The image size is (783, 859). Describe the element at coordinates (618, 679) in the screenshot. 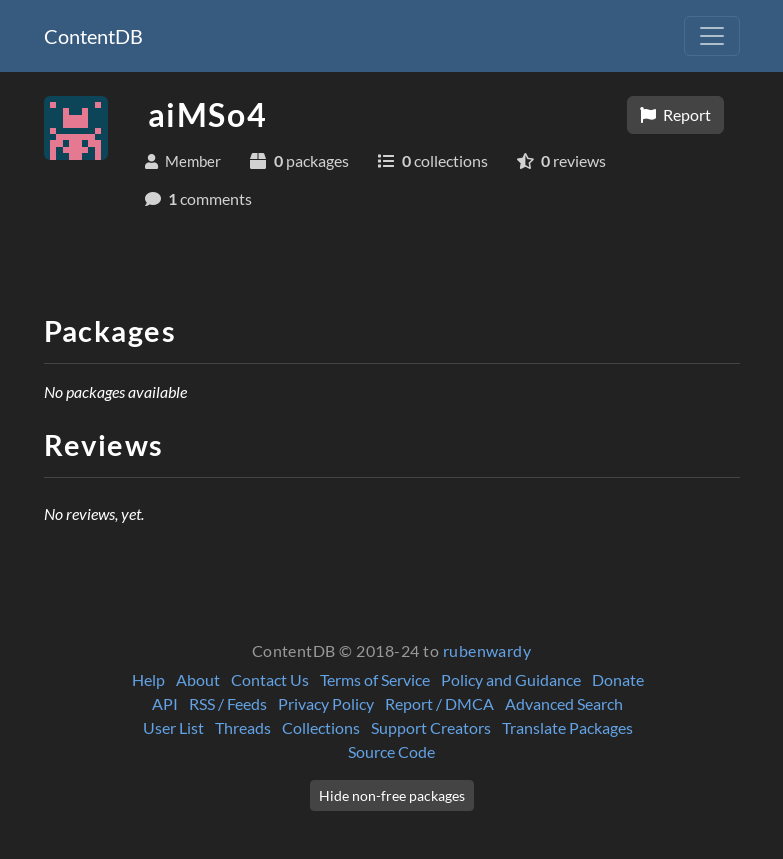

I see `Donate` at that location.